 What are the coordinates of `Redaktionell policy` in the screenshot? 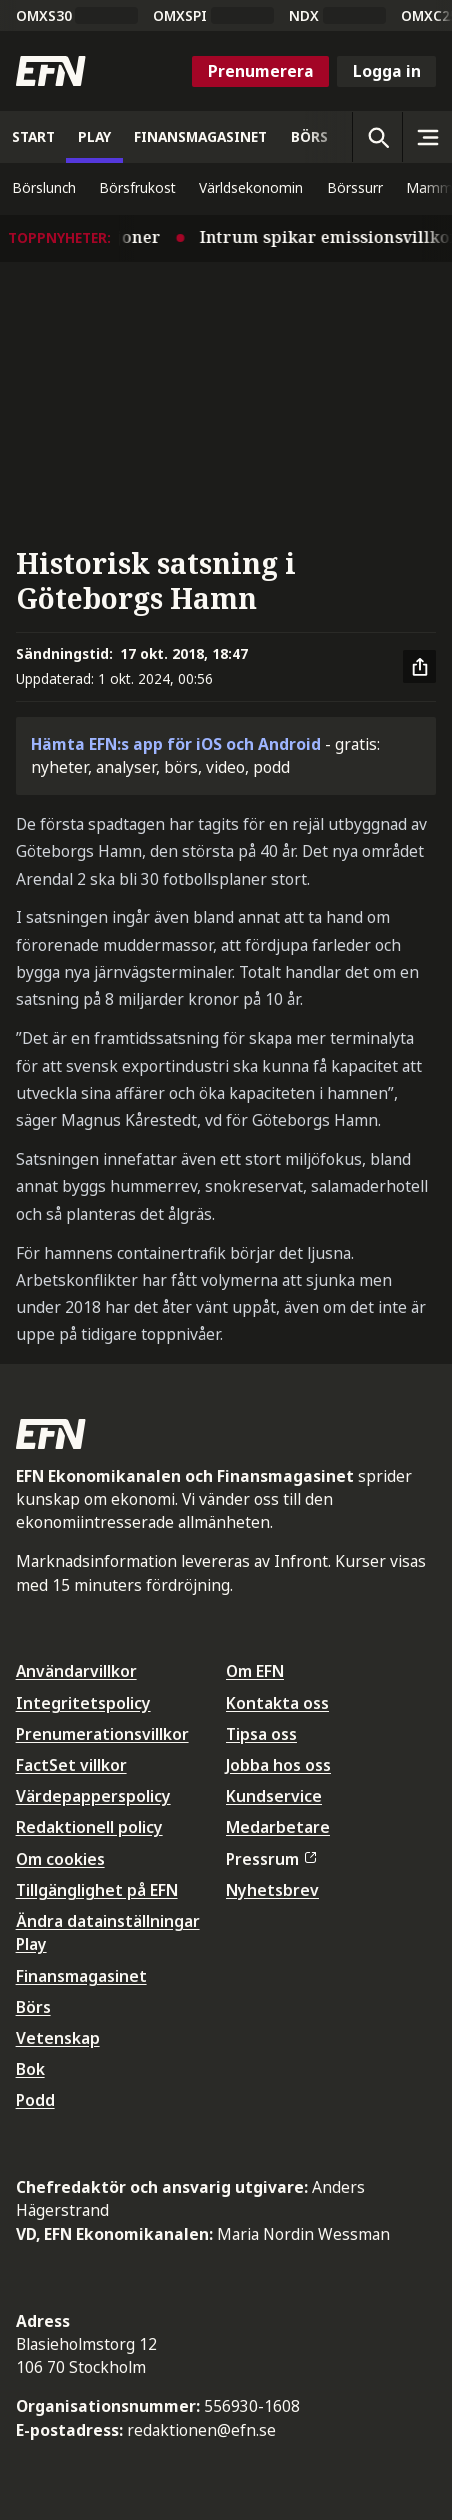 It's located at (89, 1827).